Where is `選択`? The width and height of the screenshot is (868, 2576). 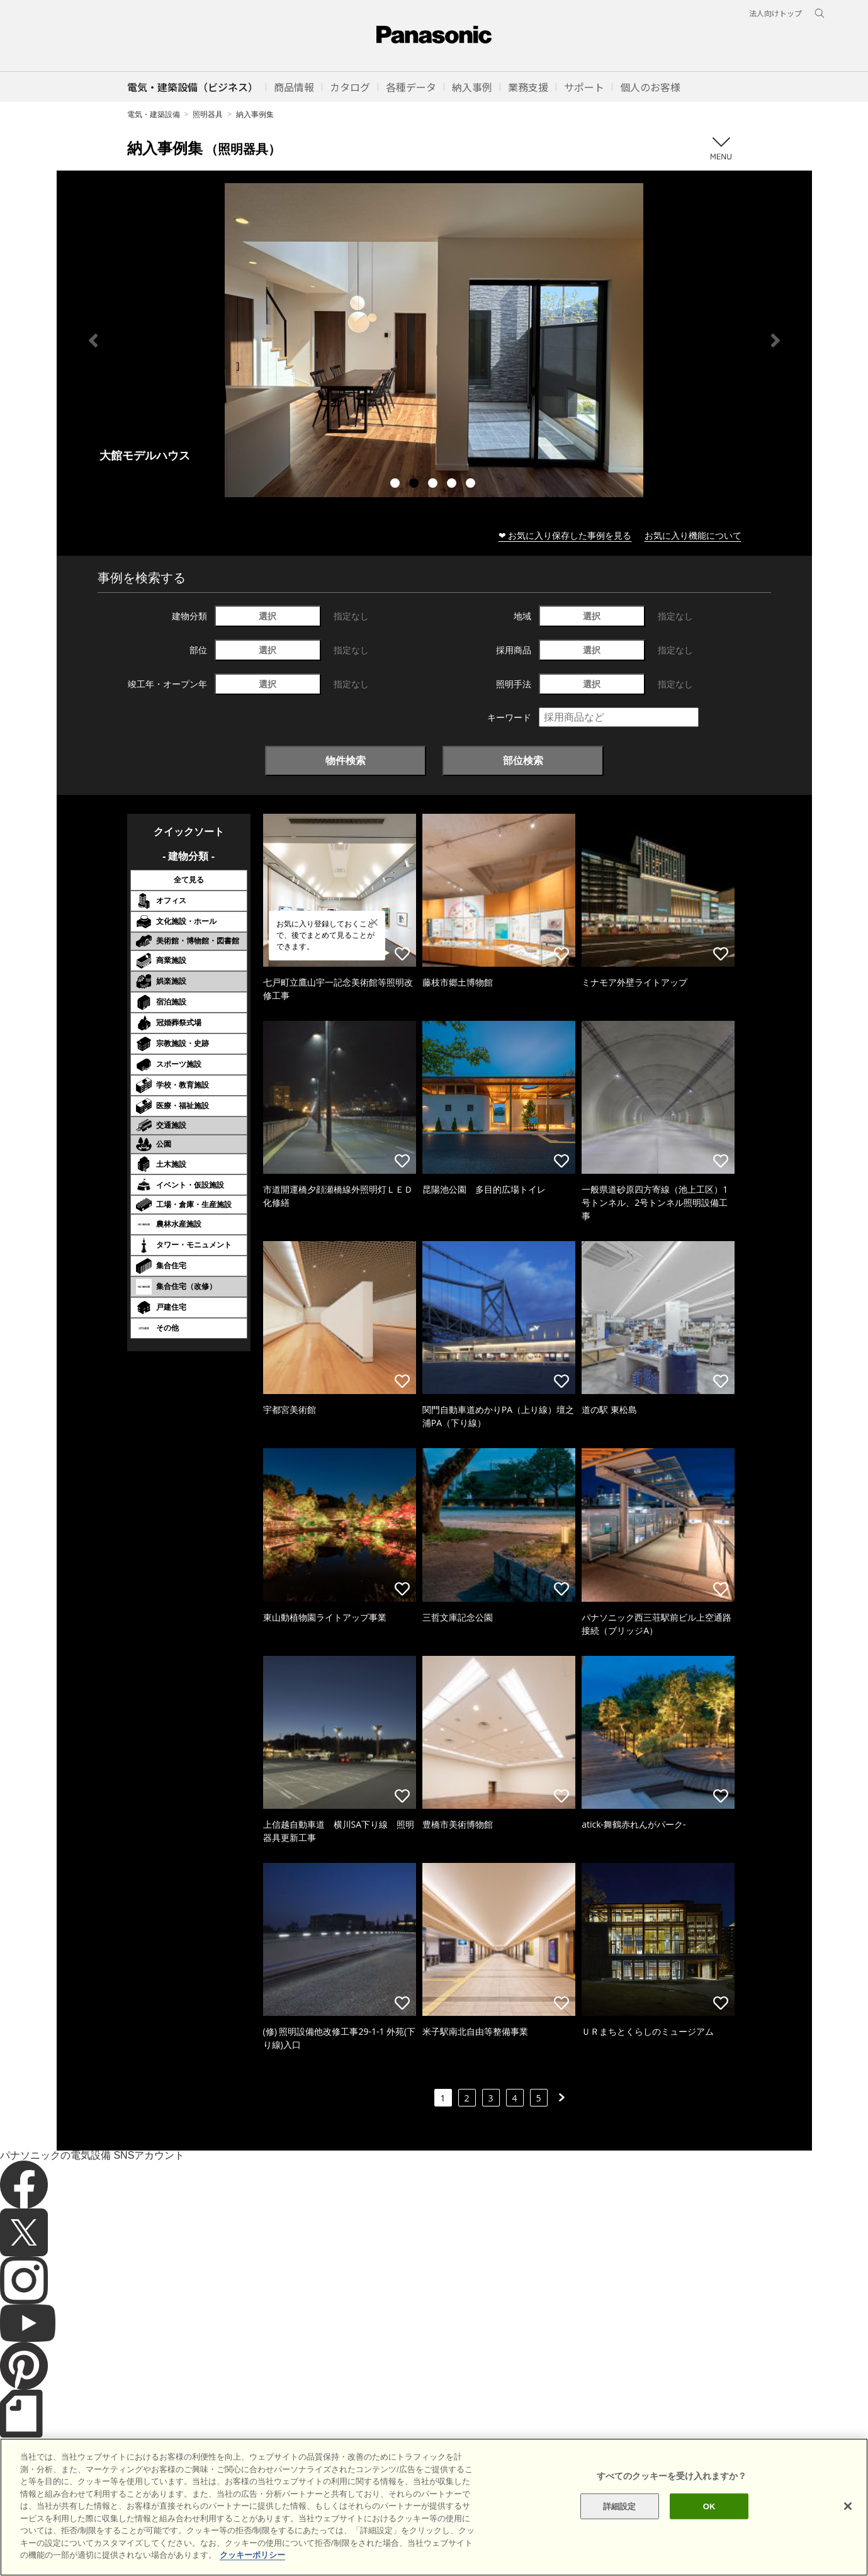 選択 is located at coordinates (267, 616).